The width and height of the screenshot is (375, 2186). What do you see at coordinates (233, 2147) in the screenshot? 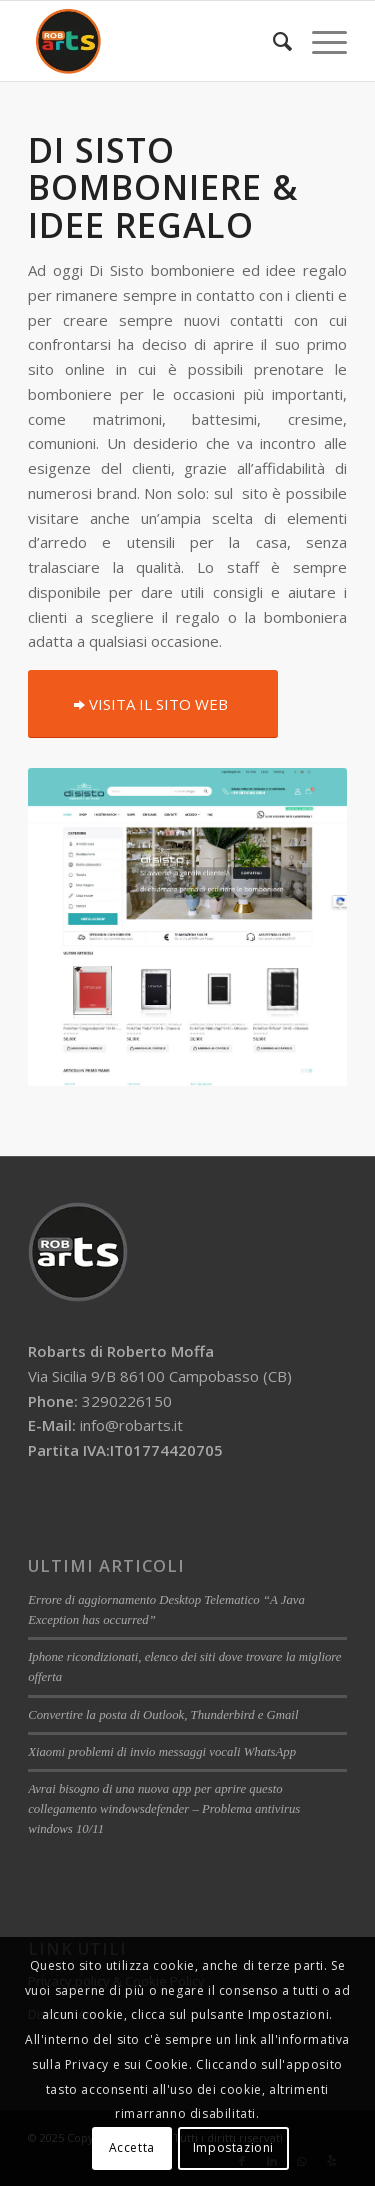
I see `Impostazioni` at bounding box center [233, 2147].